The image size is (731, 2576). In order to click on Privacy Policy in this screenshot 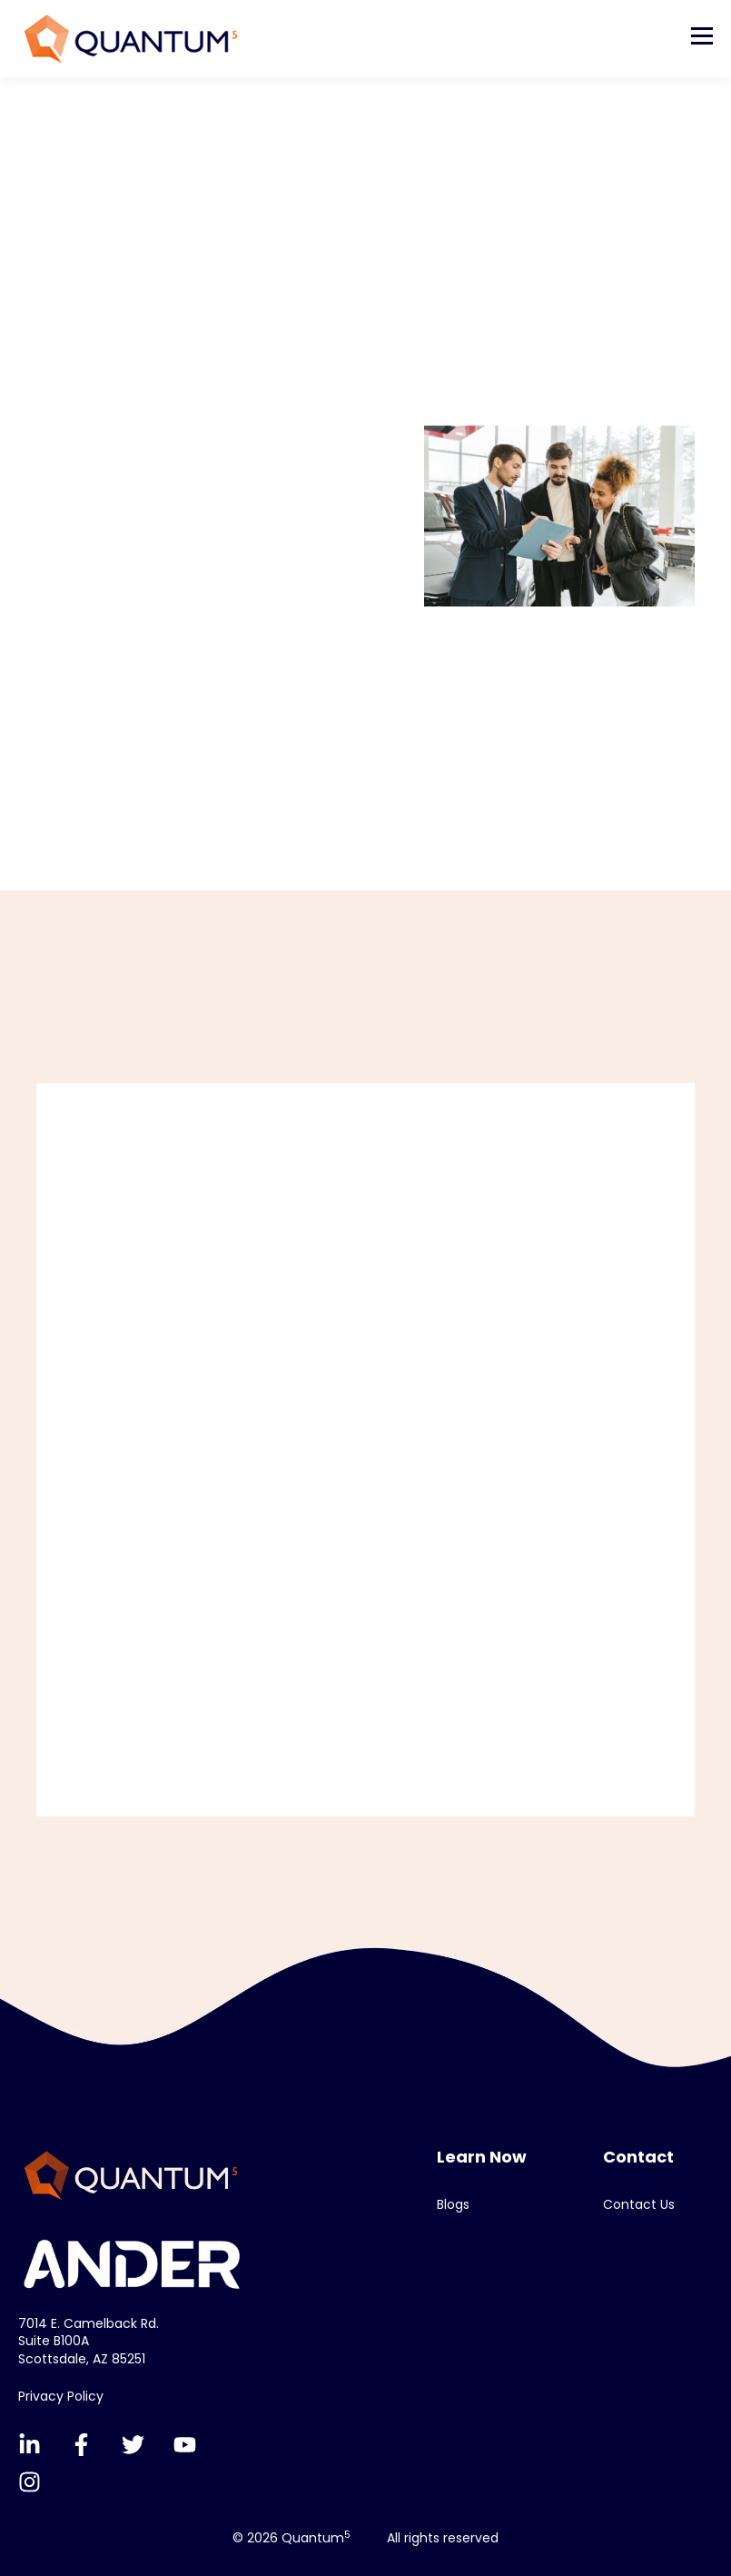, I will do `click(61, 2396)`.